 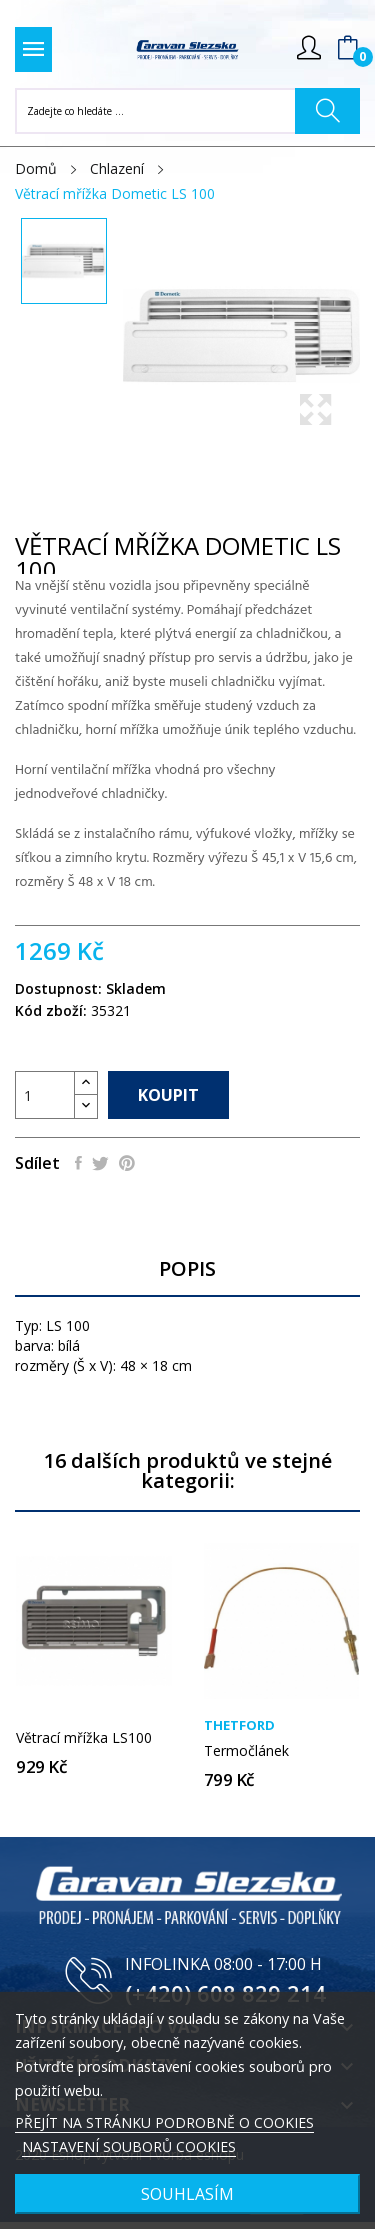 What do you see at coordinates (246, 1751) in the screenshot?
I see `Termočlánek` at bounding box center [246, 1751].